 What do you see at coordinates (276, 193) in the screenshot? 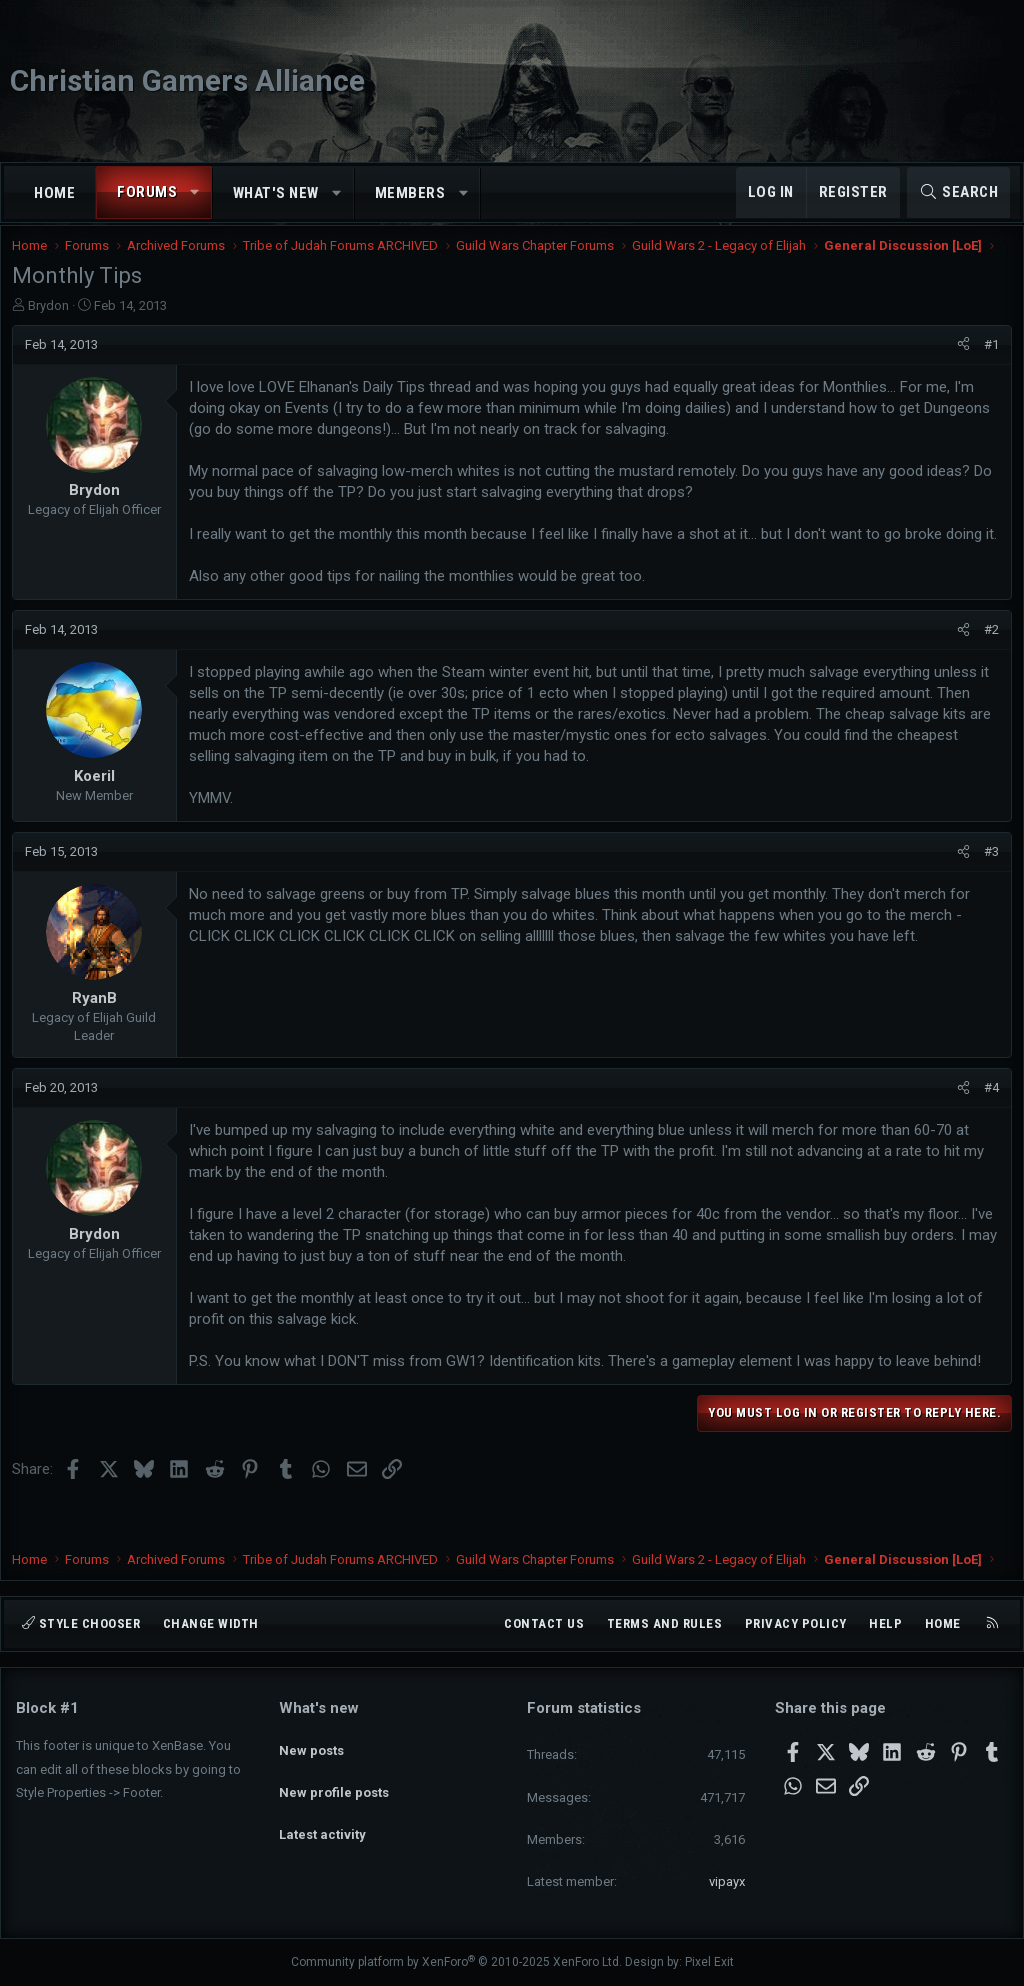
I see `What's new` at bounding box center [276, 193].